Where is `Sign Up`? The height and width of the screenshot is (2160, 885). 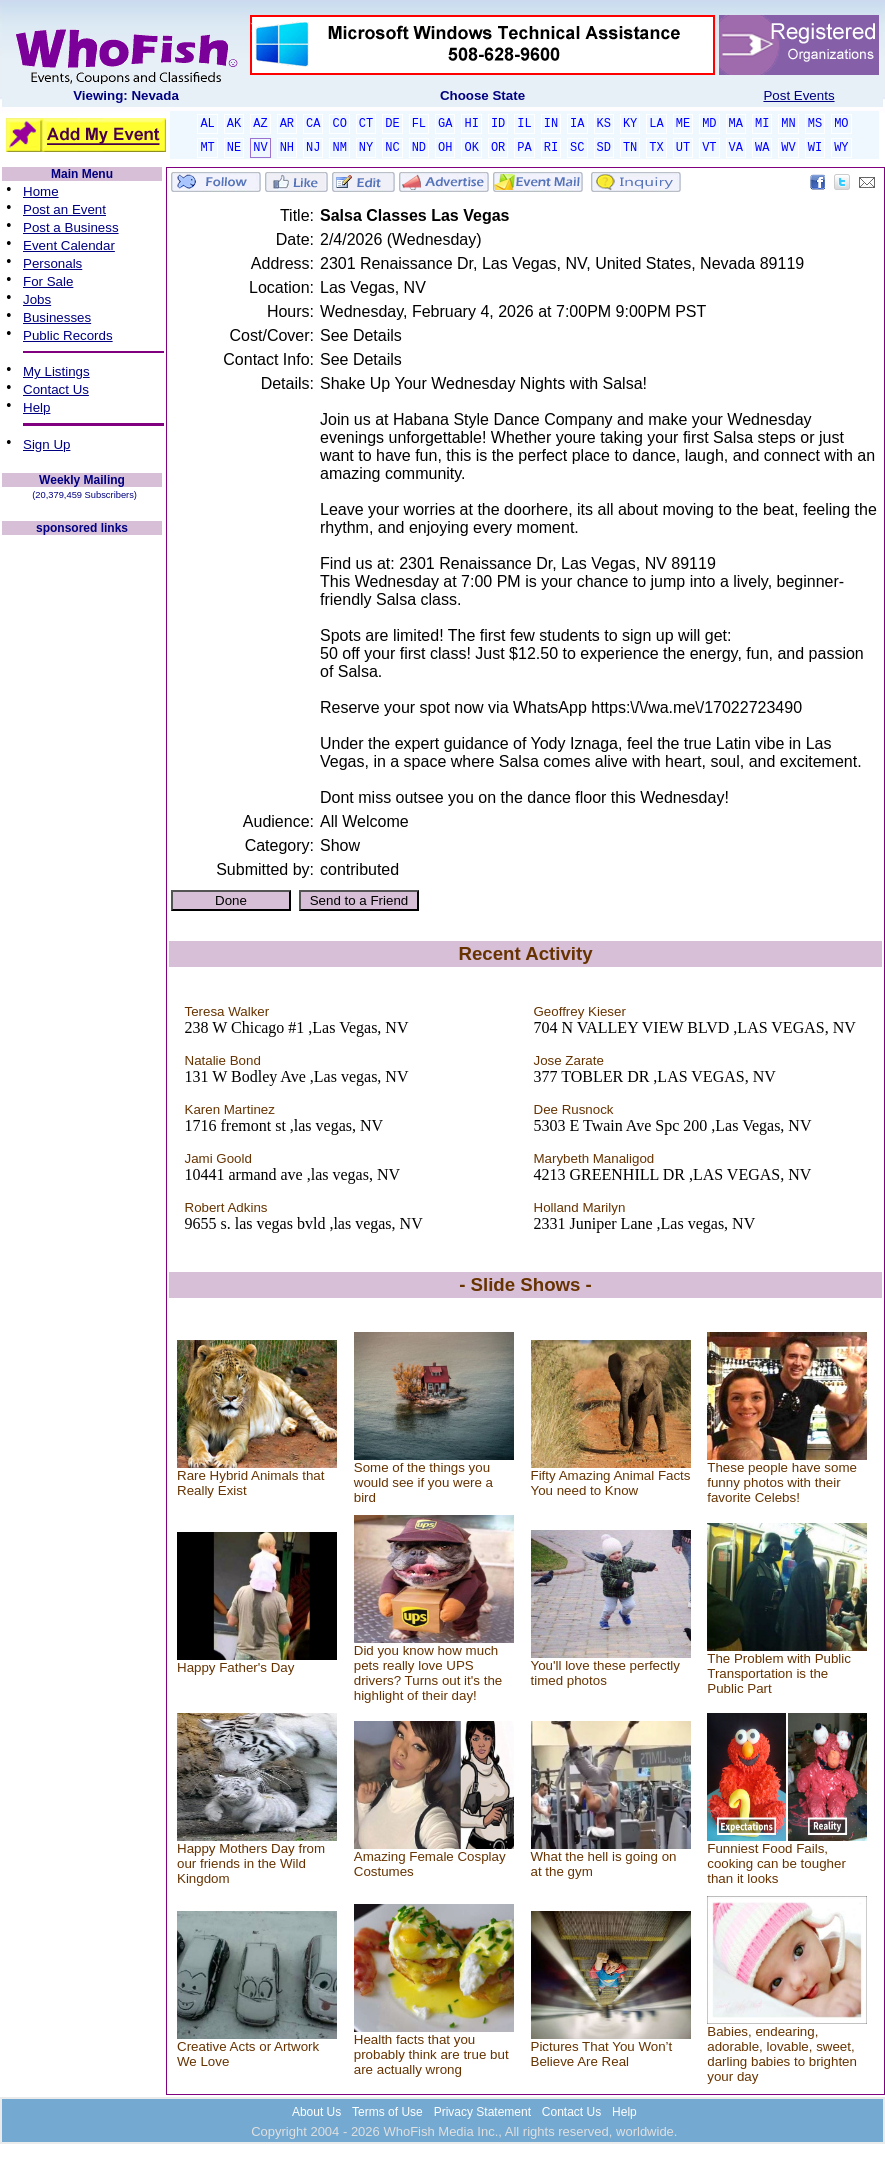 Sign Up is located at coordinates (46, 444).